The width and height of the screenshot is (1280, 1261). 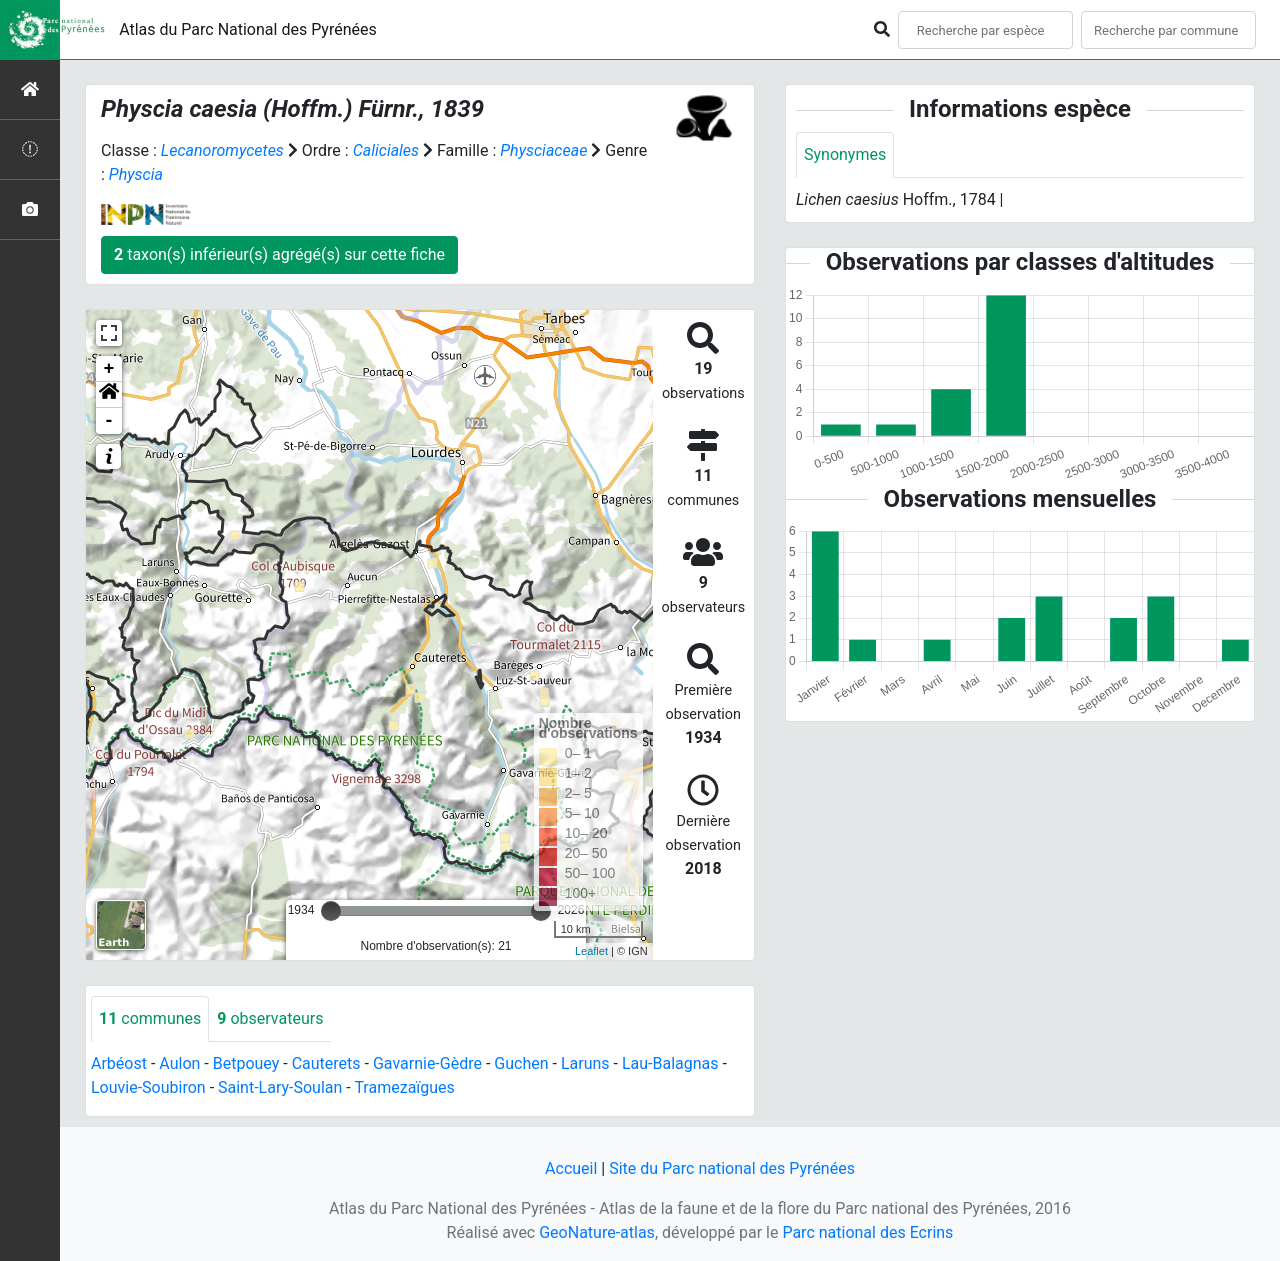 What do you see at coordinates (732, 1168) in the screenshot?
I see `Site du Parc national des Pyrénées` at bounding box center [732, 1168].